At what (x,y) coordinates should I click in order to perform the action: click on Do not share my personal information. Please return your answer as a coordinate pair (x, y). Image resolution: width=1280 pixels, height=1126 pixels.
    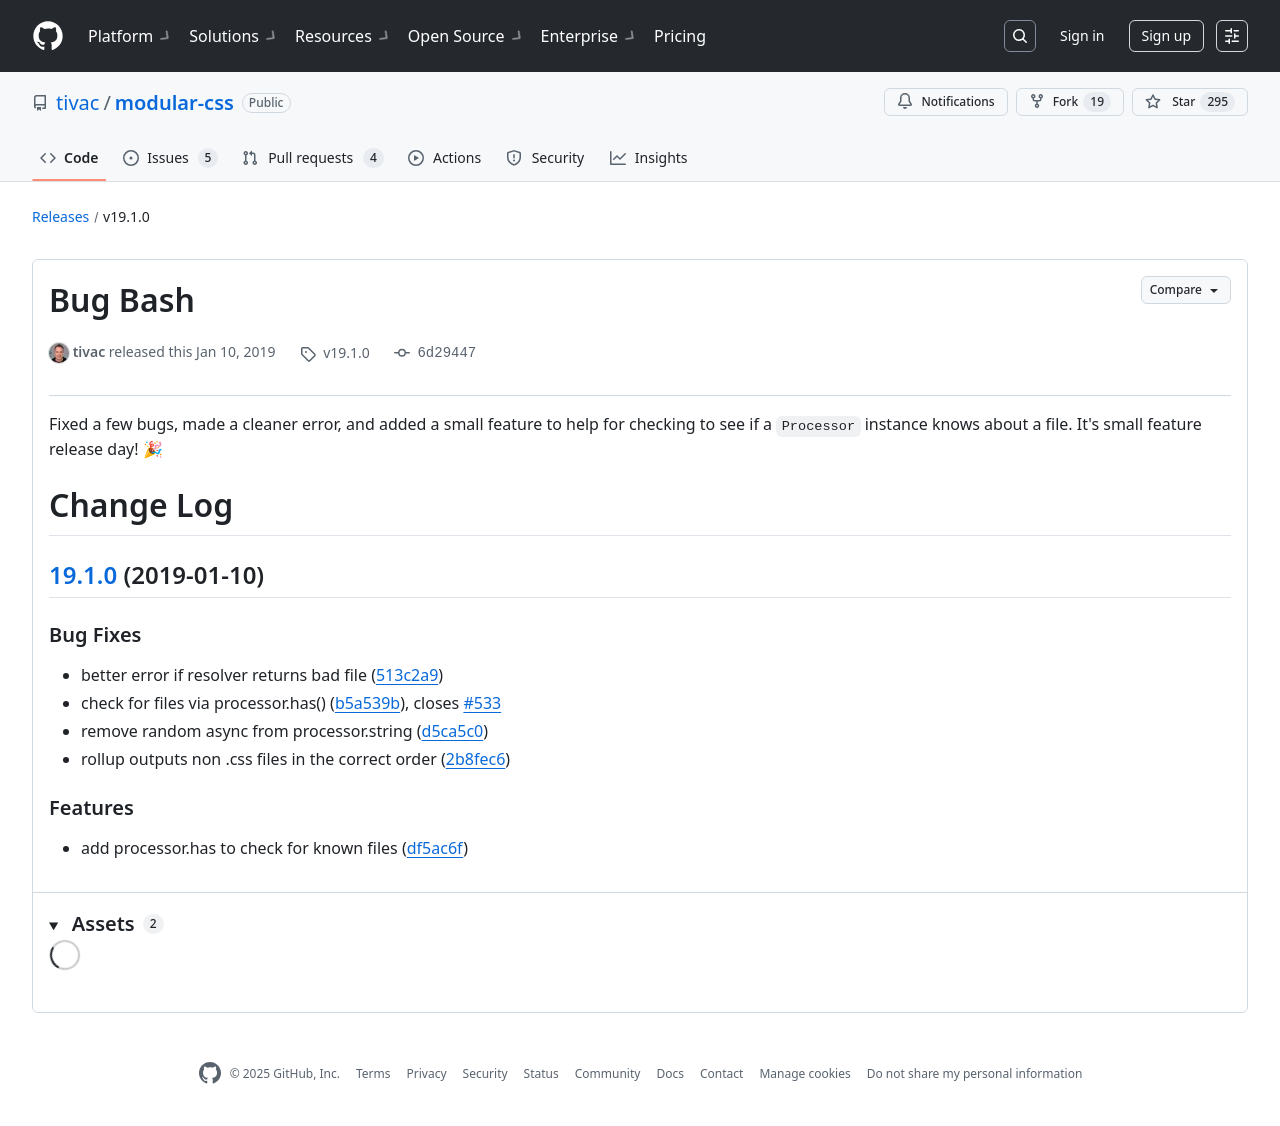
    Looking at the image, I should click on (975, 1073).